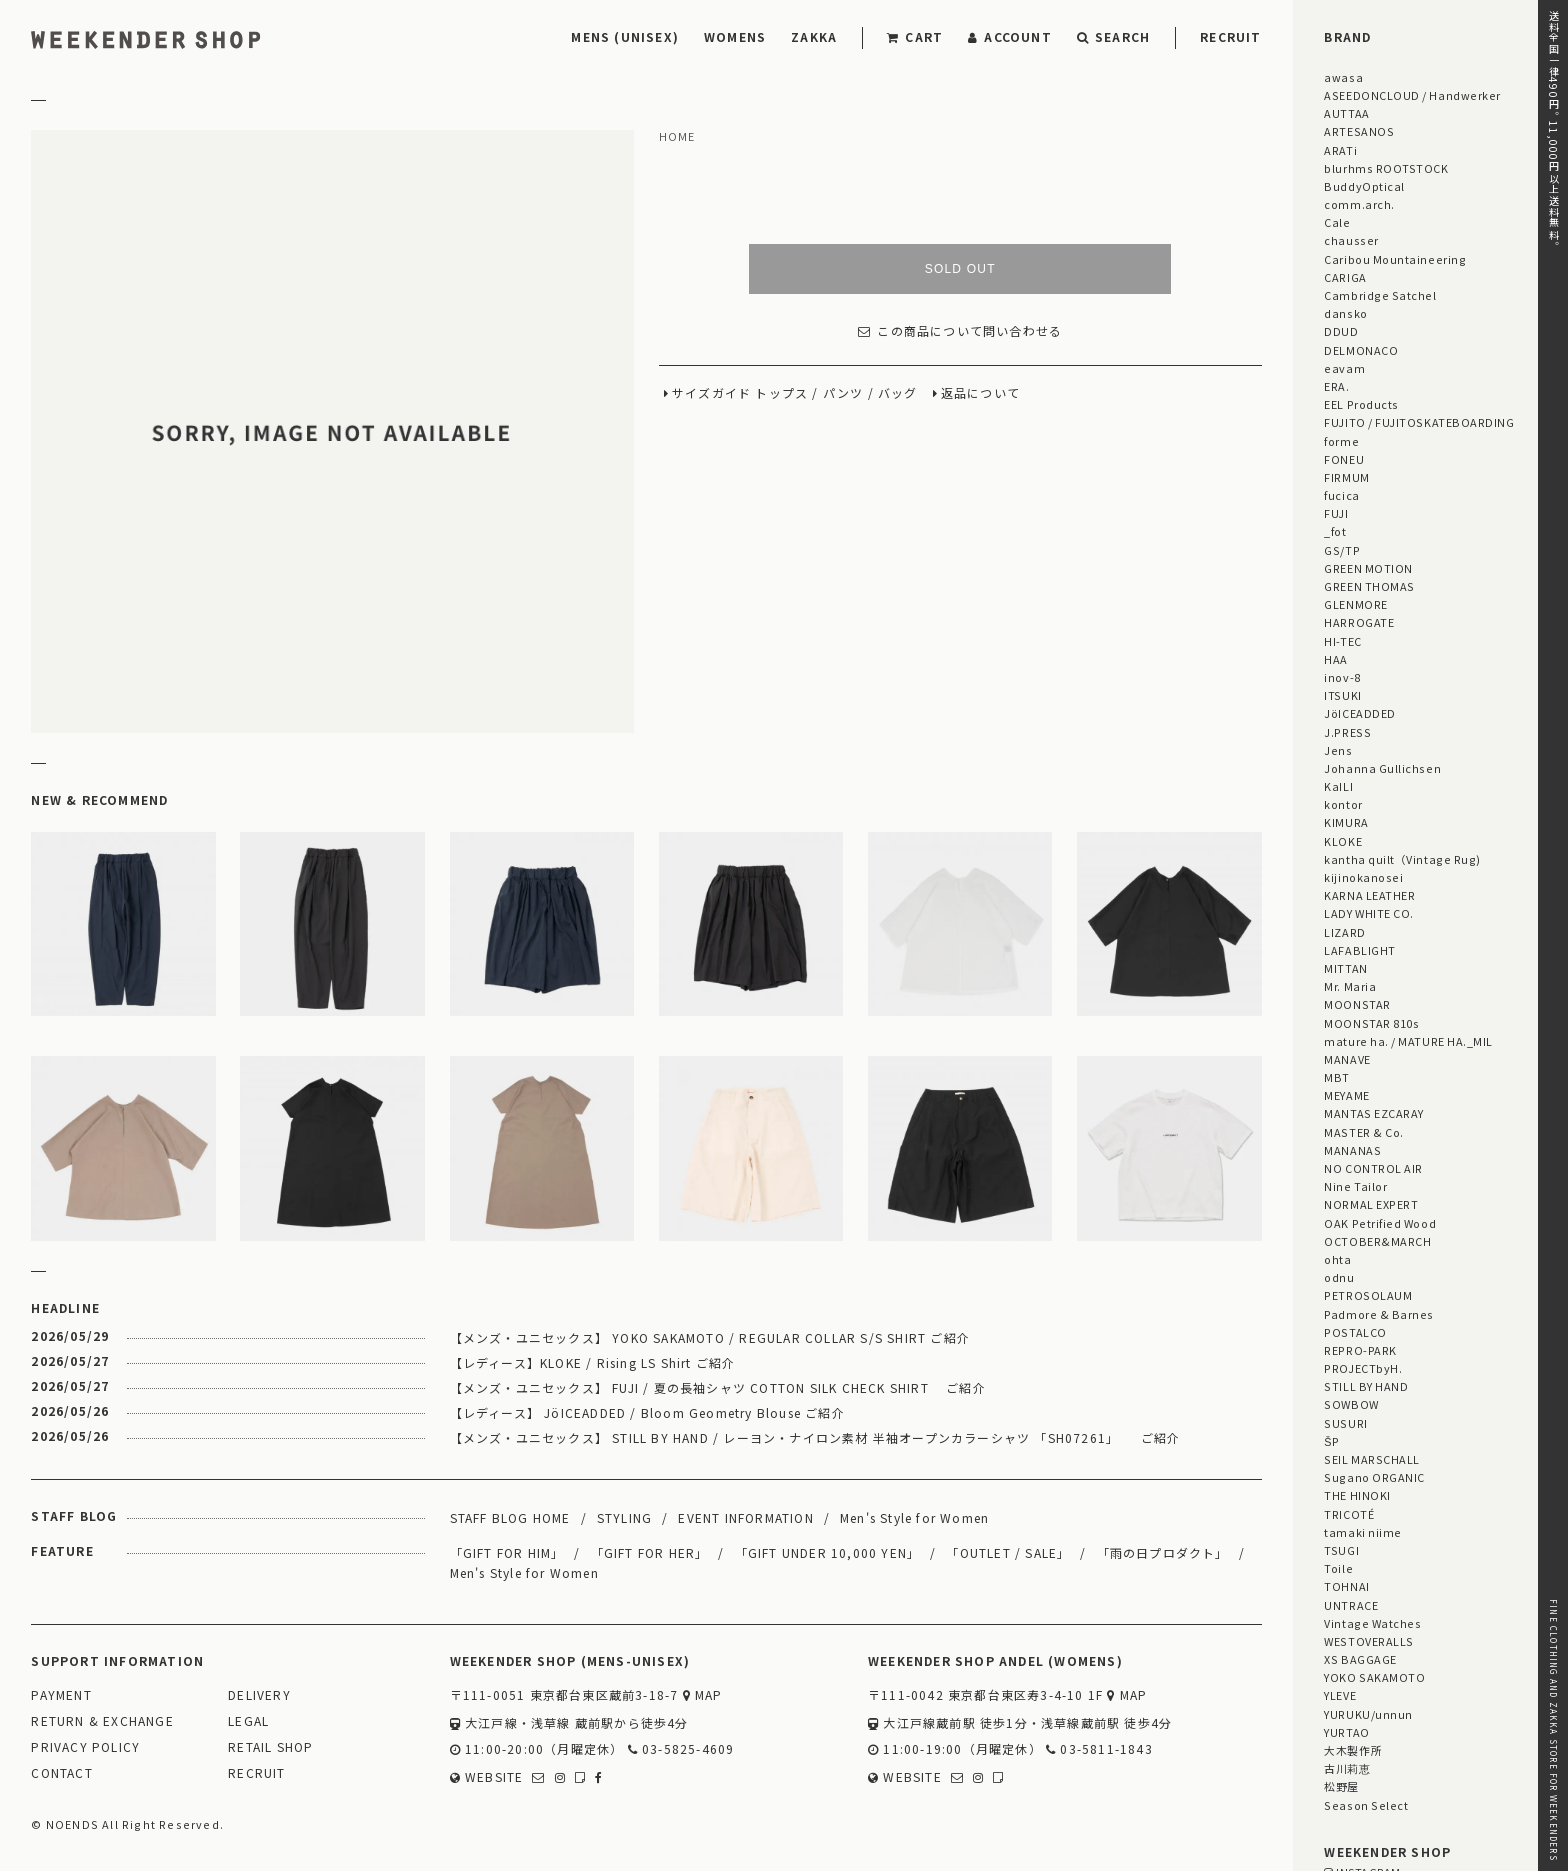 The width and height of the screenshot is (1568, 1871). What do you see at coordinates (1342, 677) in the screenshot?
I see `inov-8` at bounding box center [1342, 677].